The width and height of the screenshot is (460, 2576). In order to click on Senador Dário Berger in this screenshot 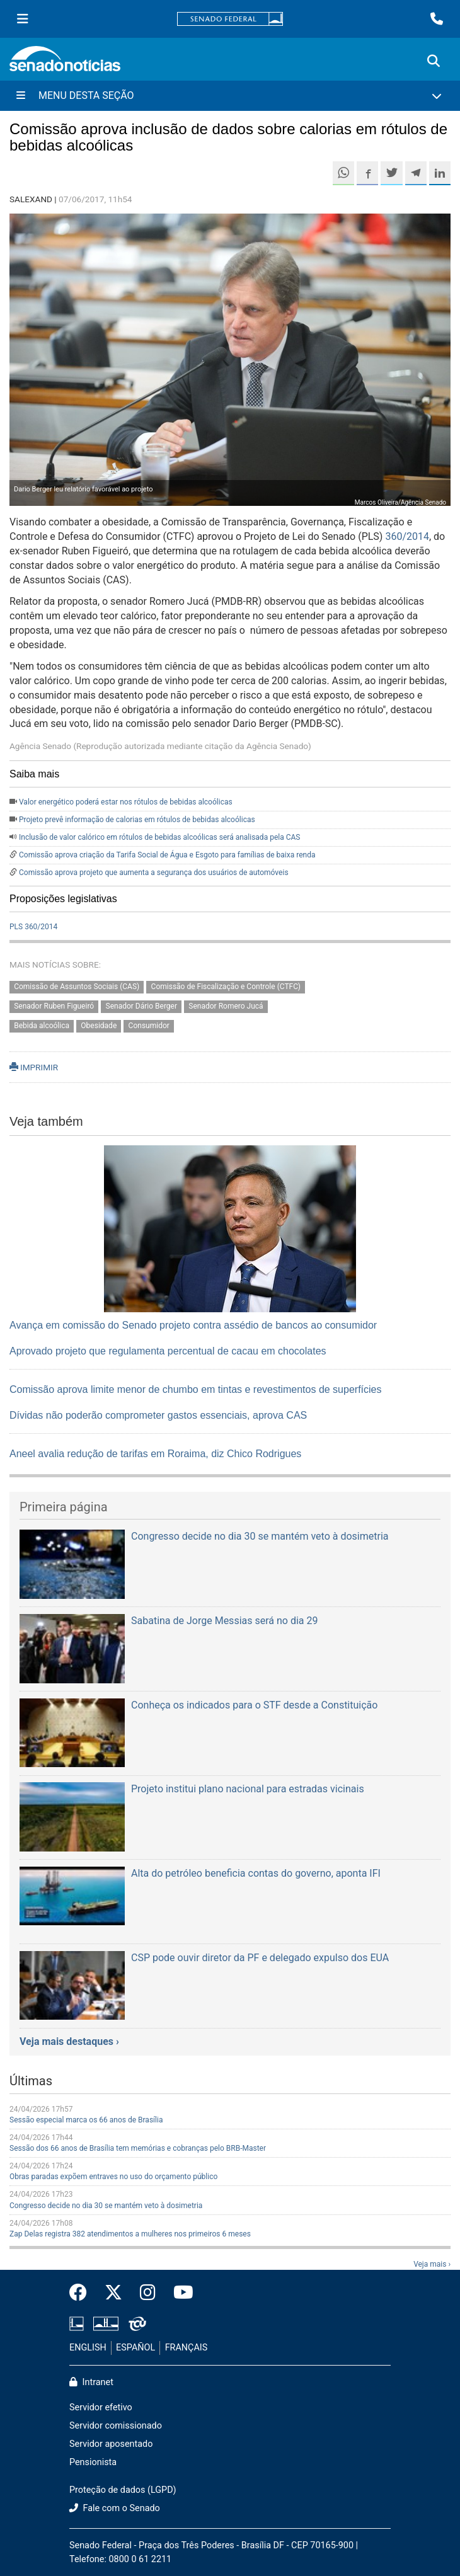, I will do `click(141, 1006)`.